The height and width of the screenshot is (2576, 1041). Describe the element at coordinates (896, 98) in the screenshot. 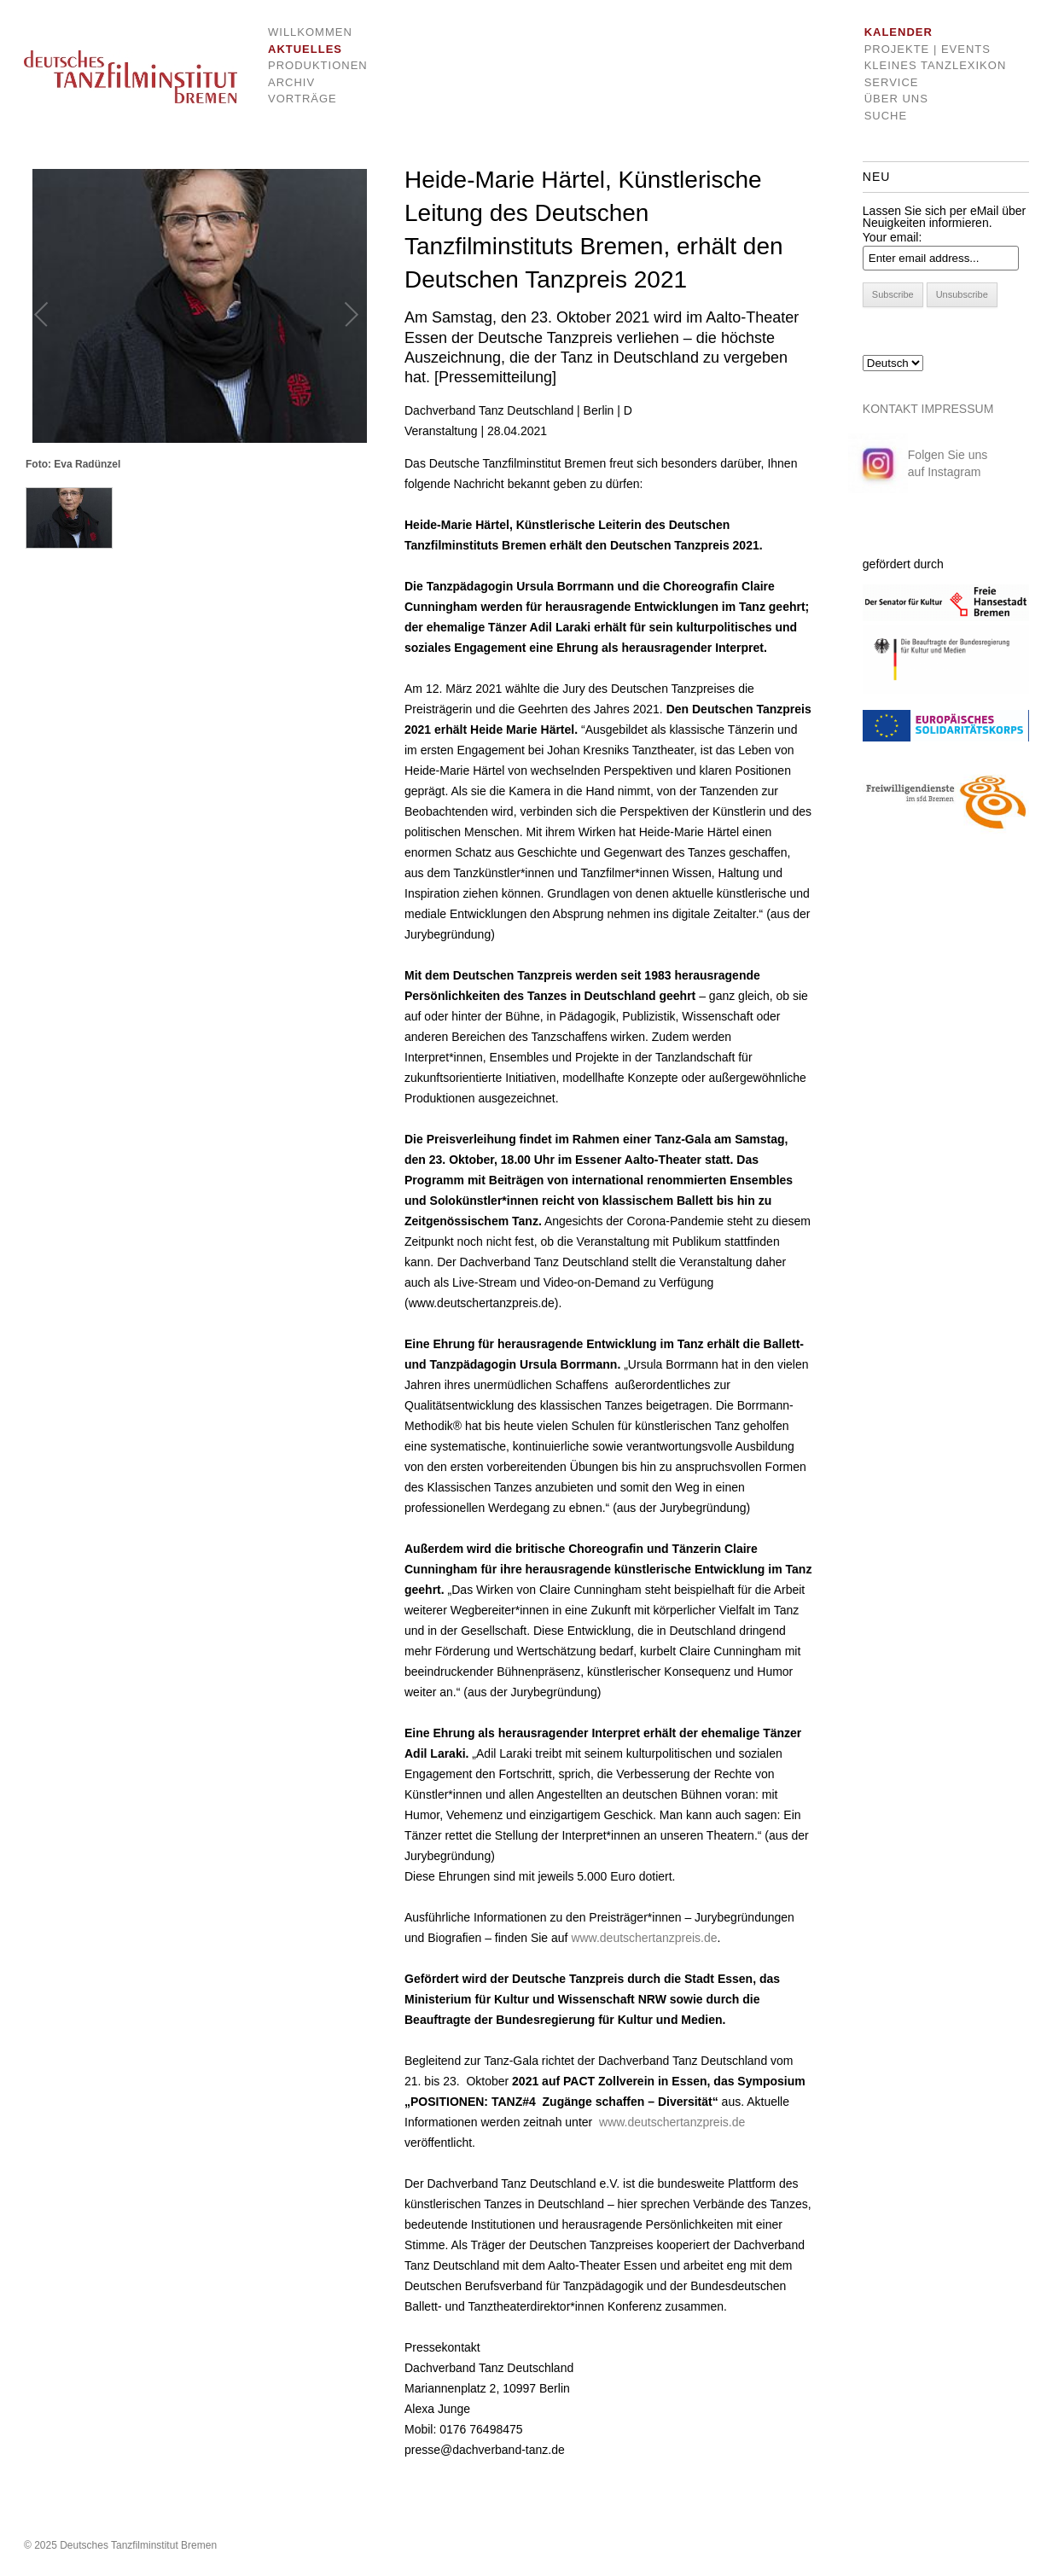

I see `Über uns` at that location.